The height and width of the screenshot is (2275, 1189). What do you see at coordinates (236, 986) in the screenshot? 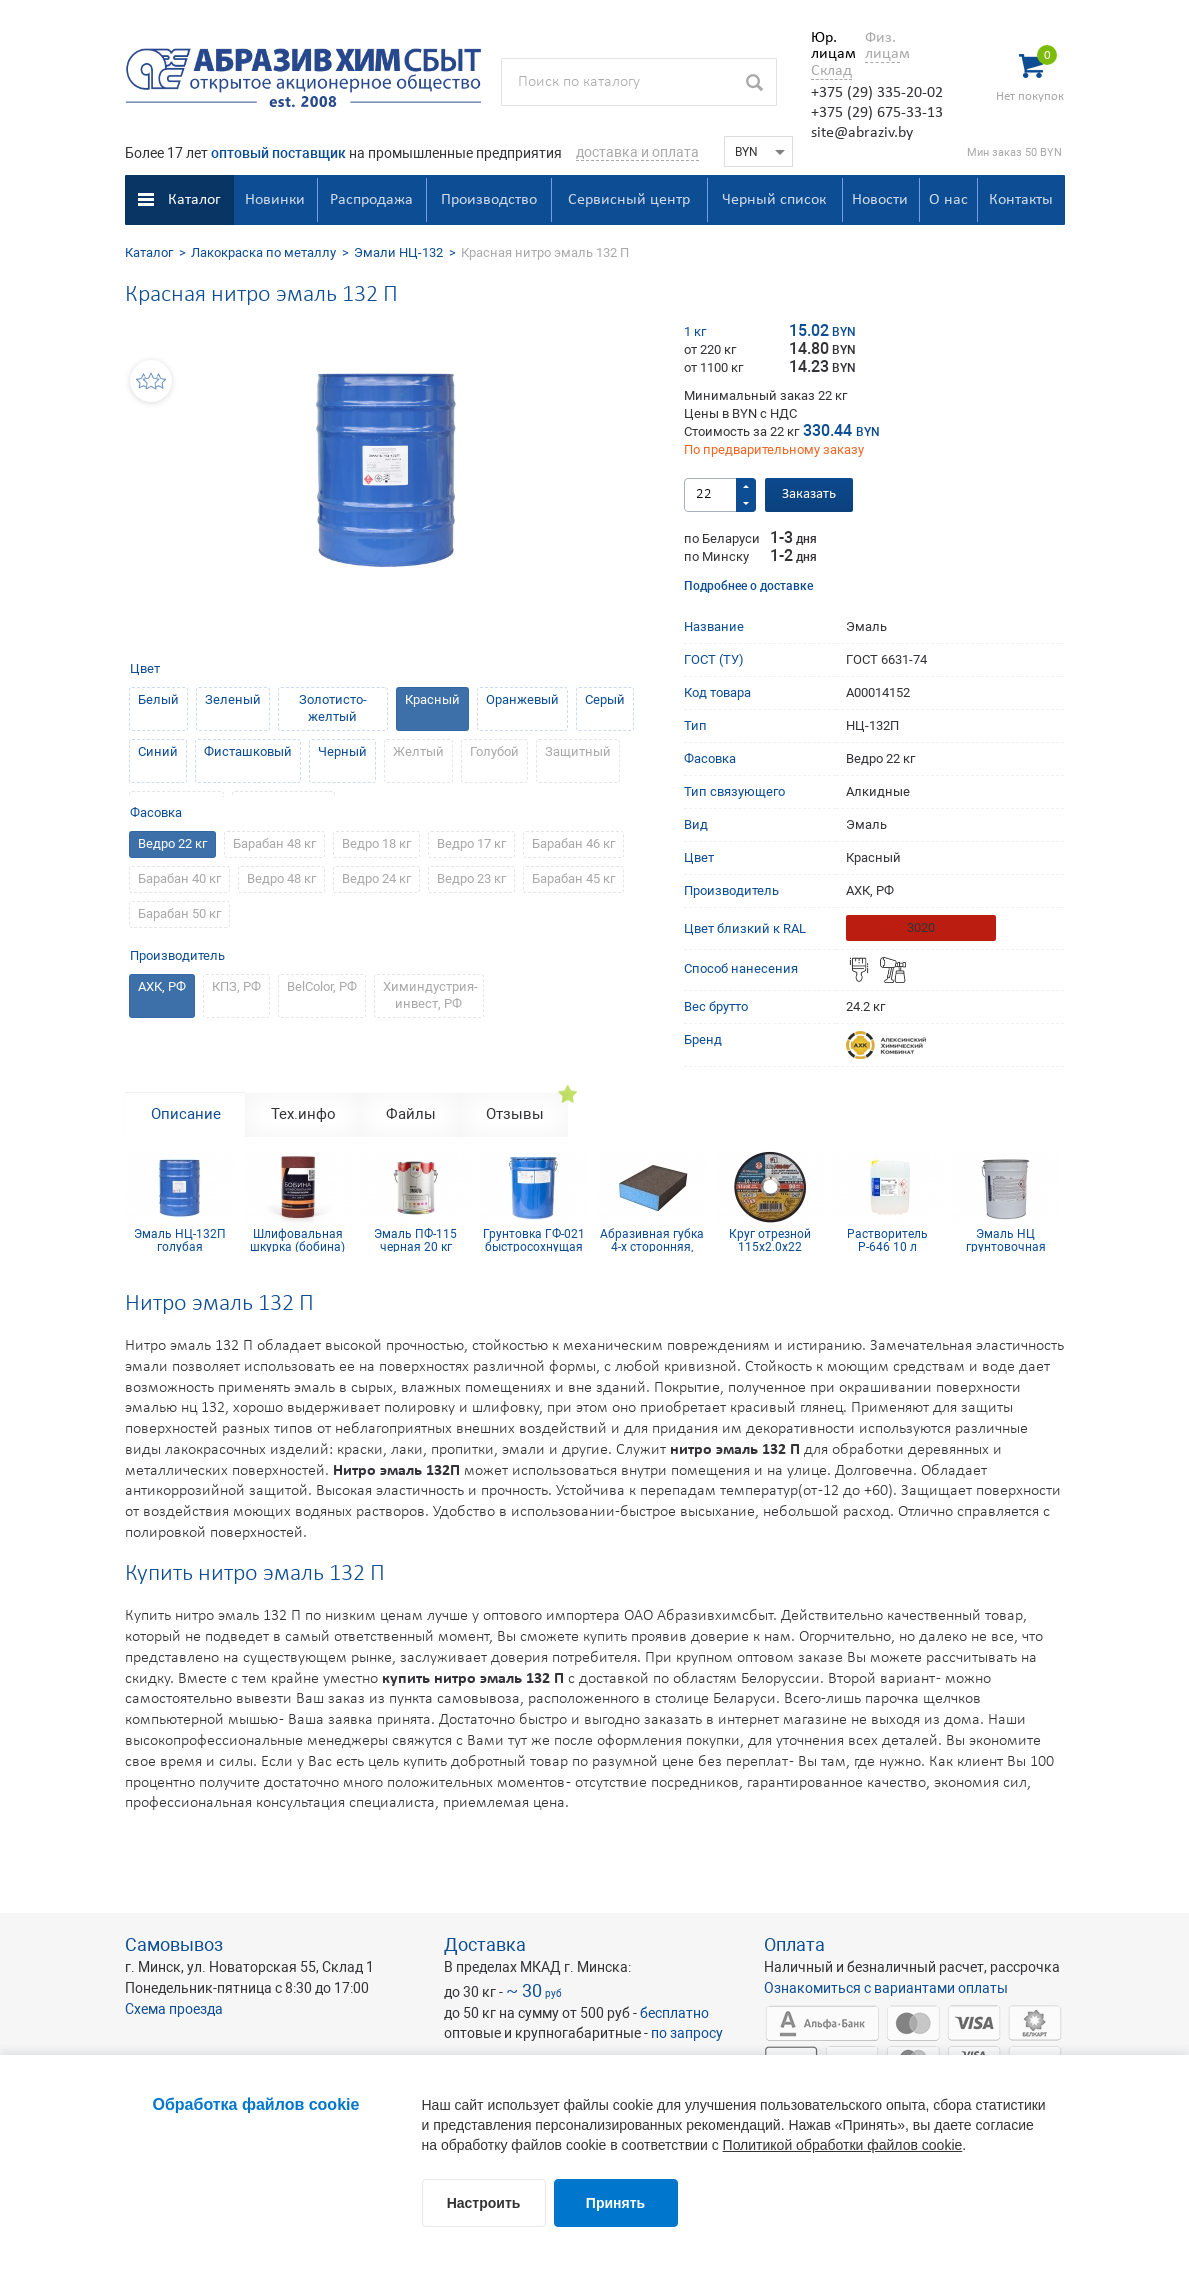
I see `КПЗ, РФ` at bounding box center [236, 986].